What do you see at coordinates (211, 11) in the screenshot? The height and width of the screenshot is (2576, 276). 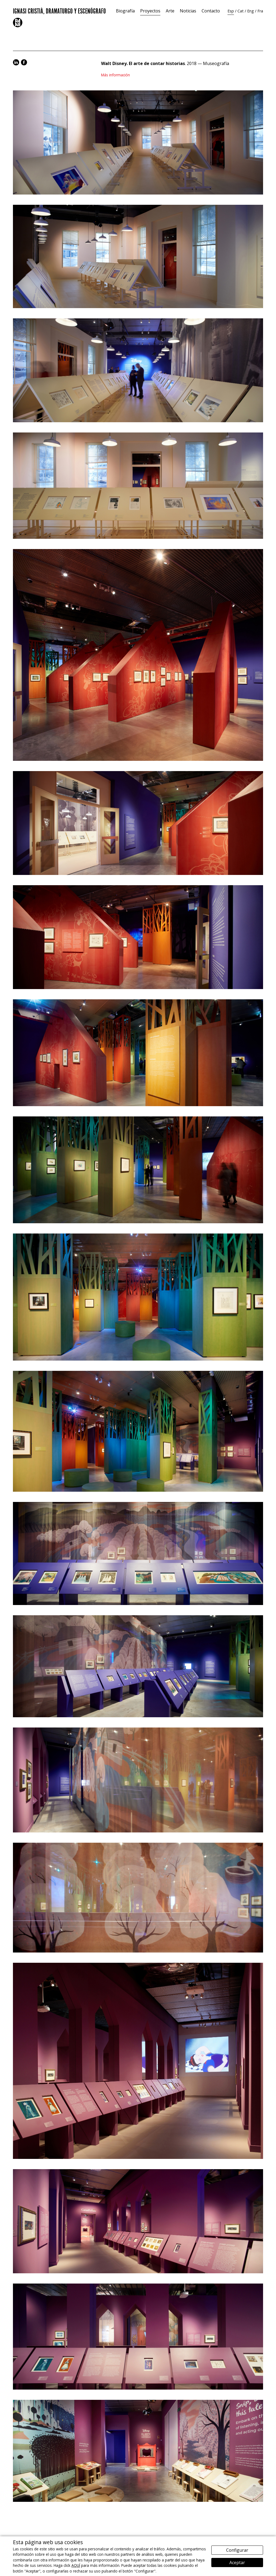 I see `Contacto` at bounding box center [211, 11].